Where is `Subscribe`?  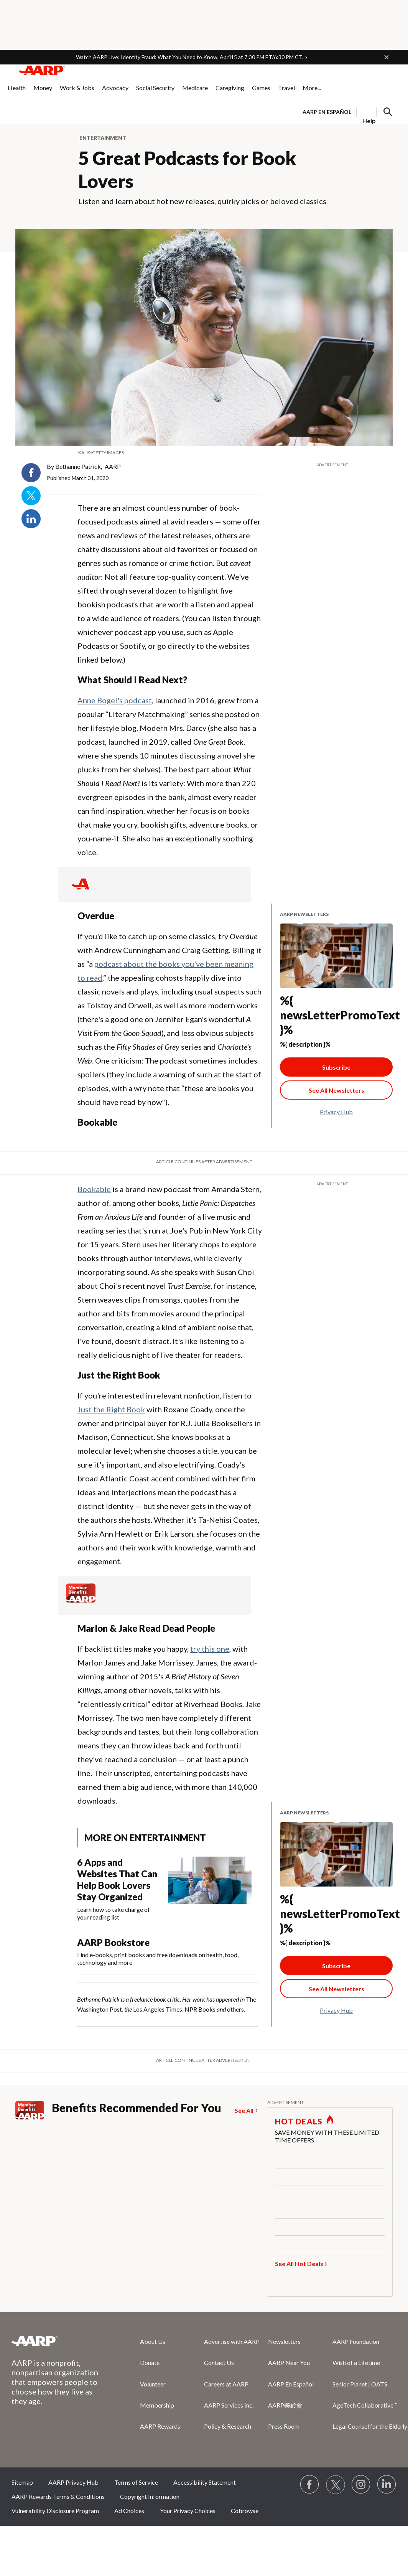
Subscribe is located at coordinates (336, 1067).